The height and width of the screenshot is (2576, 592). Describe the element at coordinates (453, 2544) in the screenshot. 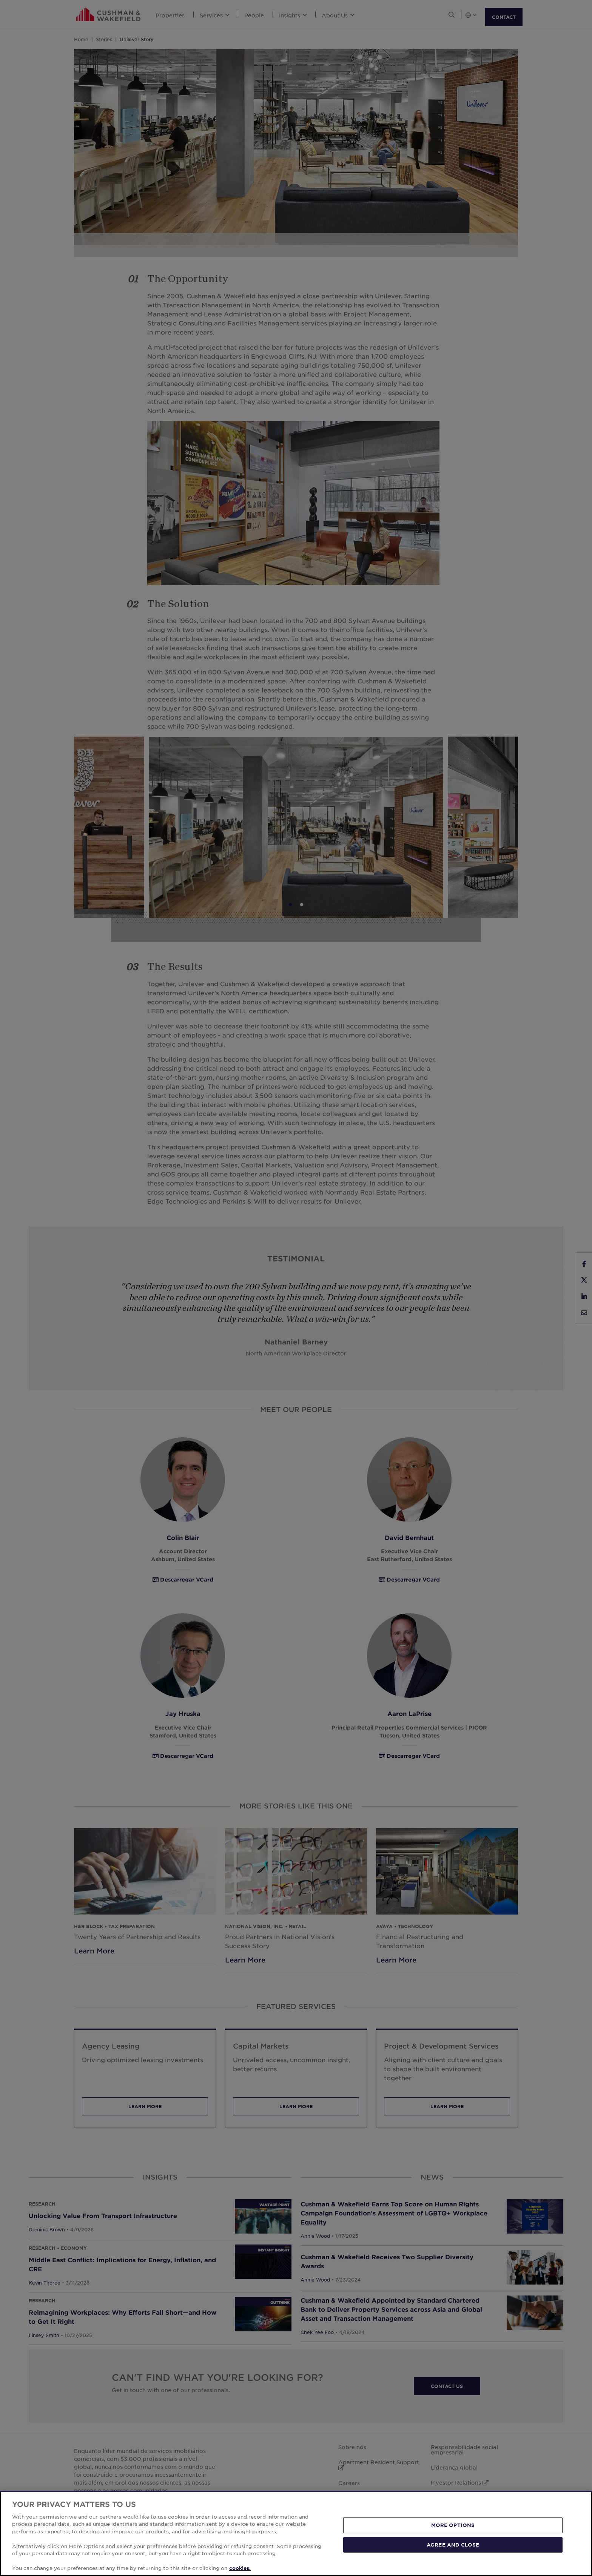

I see `AGREE AND CLOSE` at that location.